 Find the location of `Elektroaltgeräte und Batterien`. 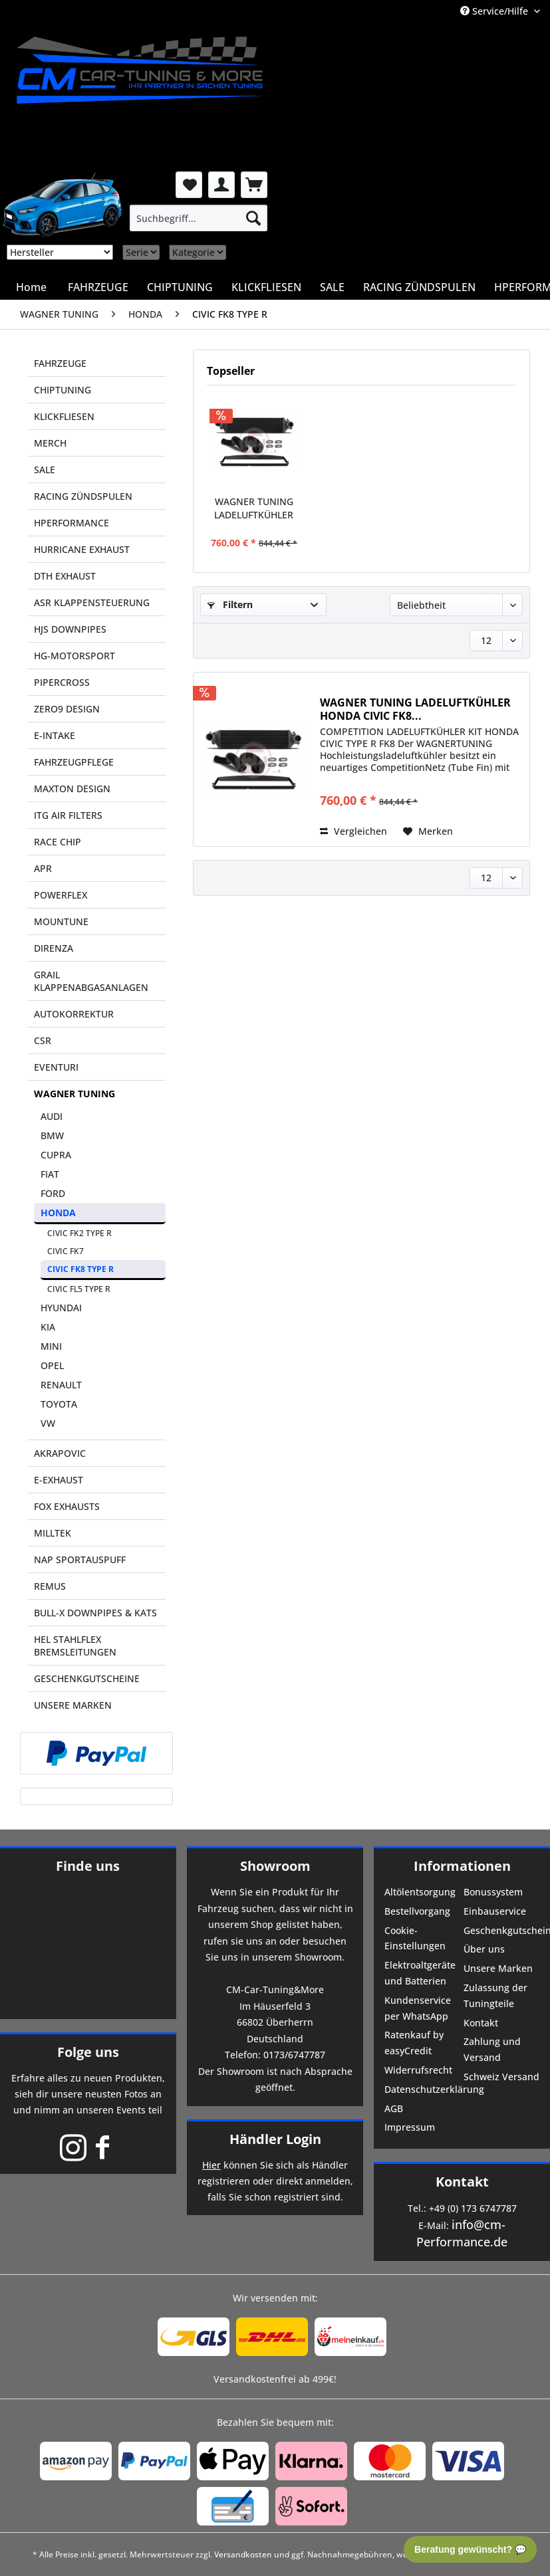

Elektroaltgeräte und Batterien is located at coordinates (420, 1973).